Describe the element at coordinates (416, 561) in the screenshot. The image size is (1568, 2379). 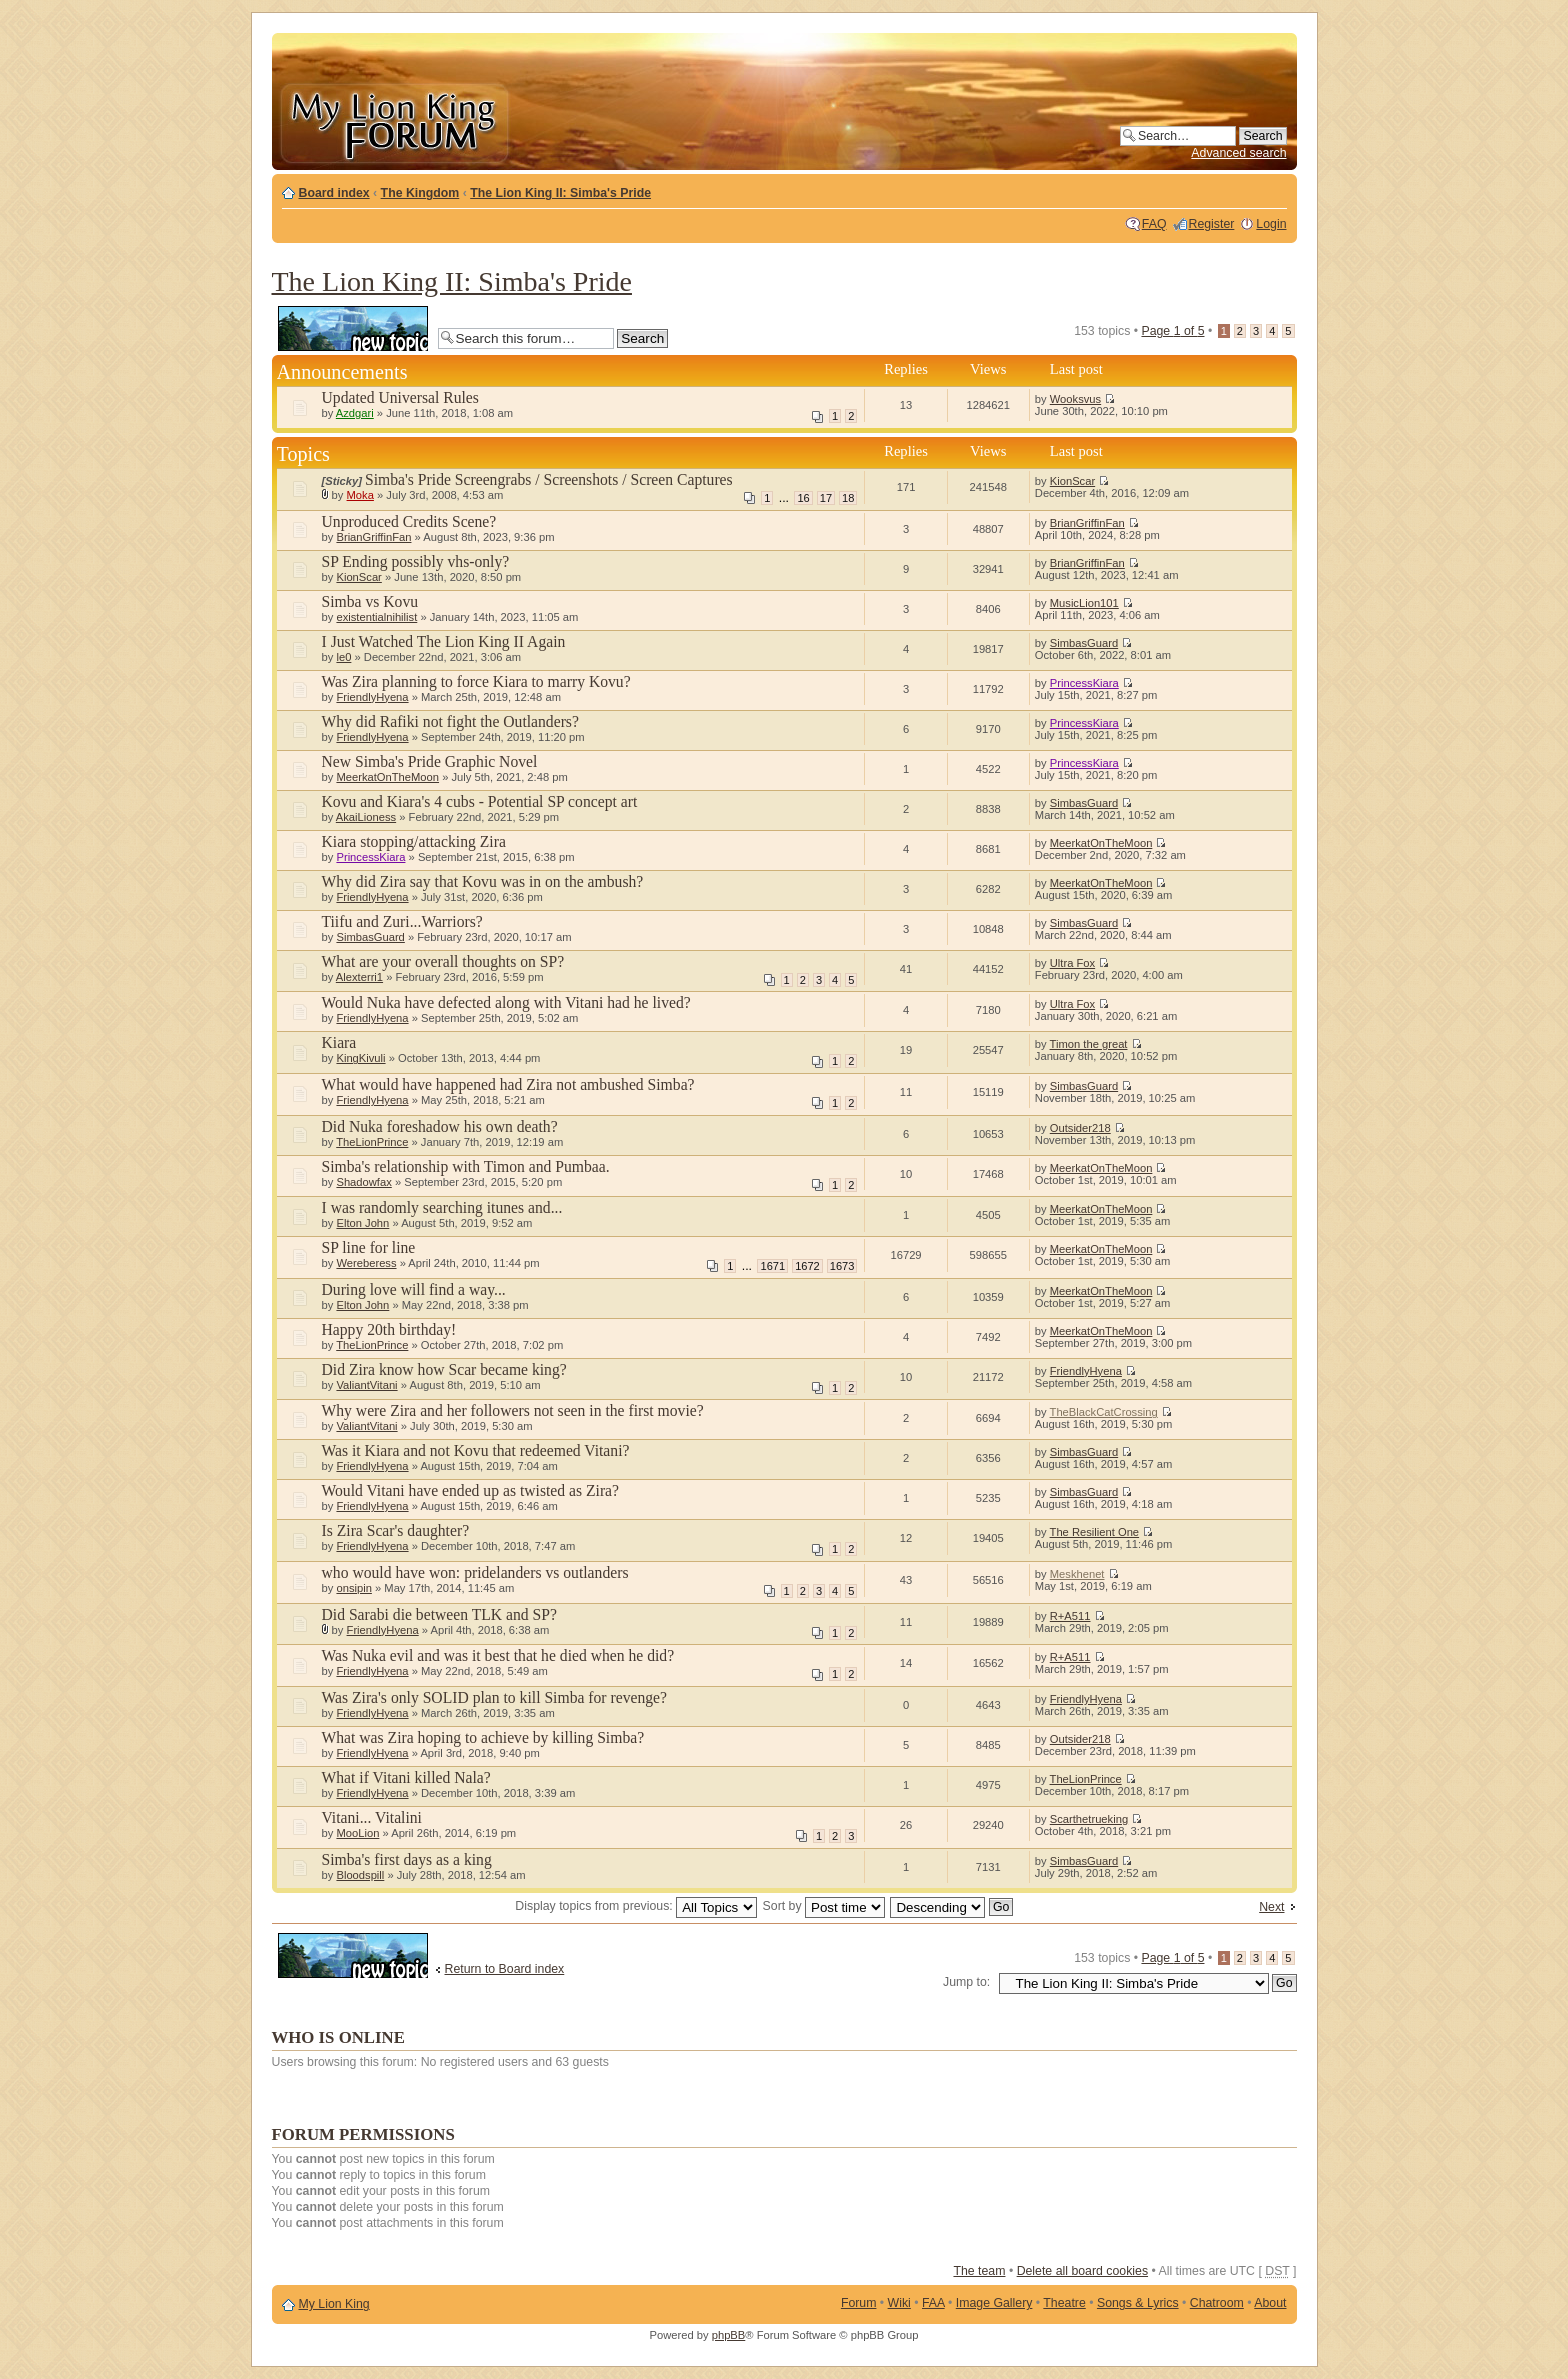
I see `SP Ending possibly vhs-only?` at that location.